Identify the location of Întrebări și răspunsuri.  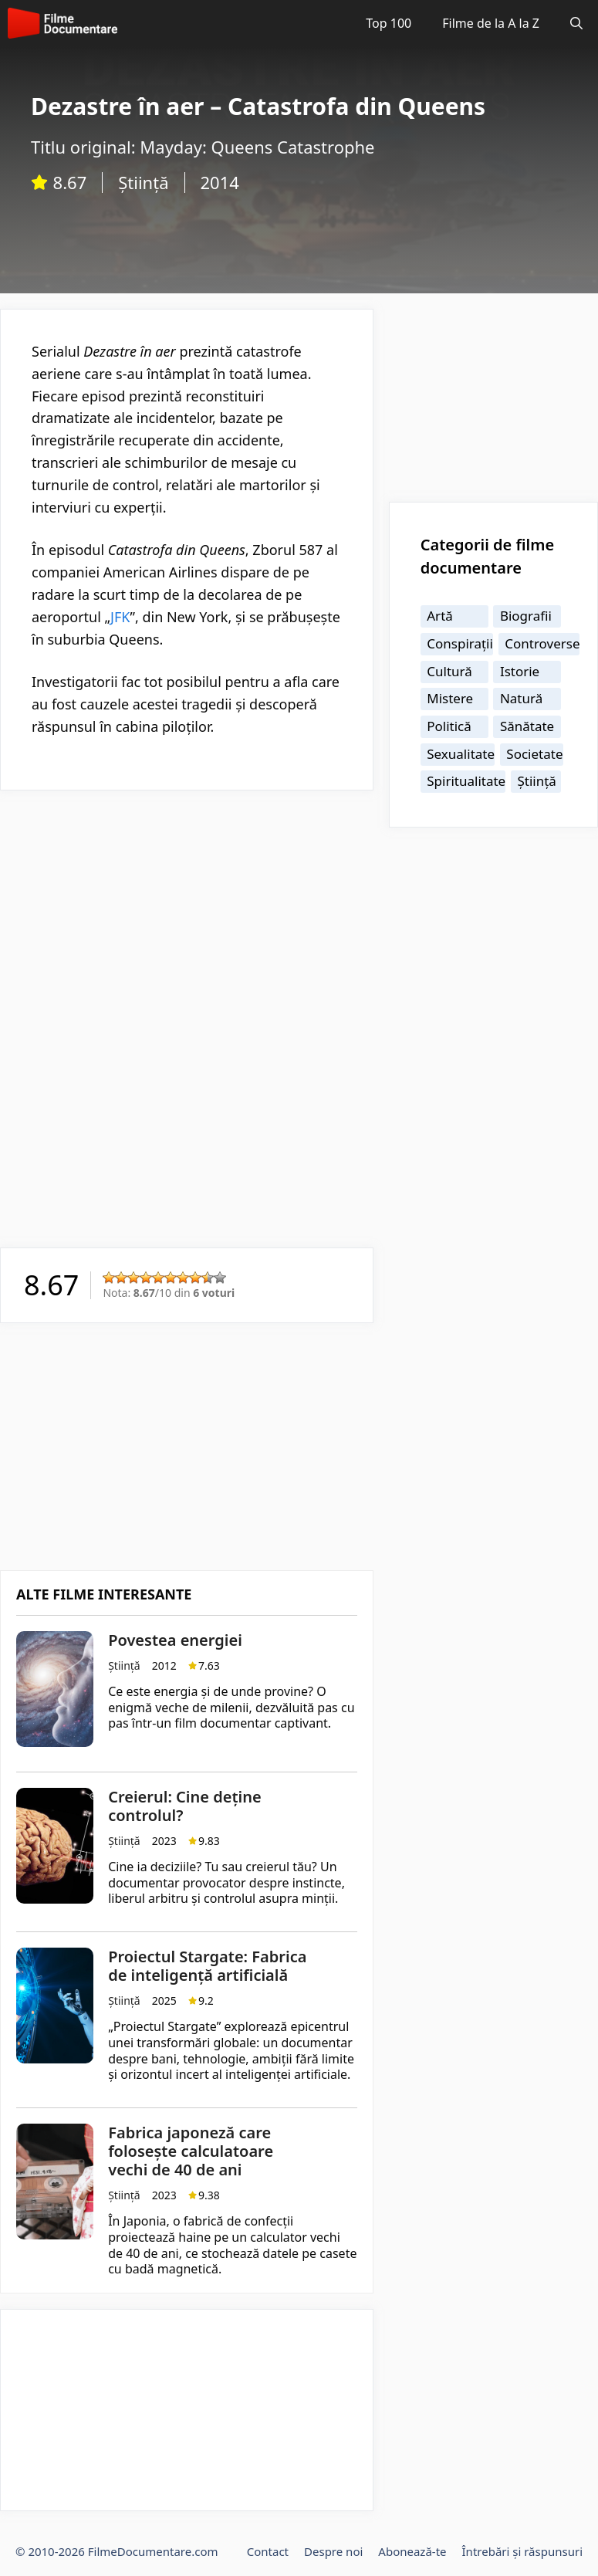
(522, 2551).